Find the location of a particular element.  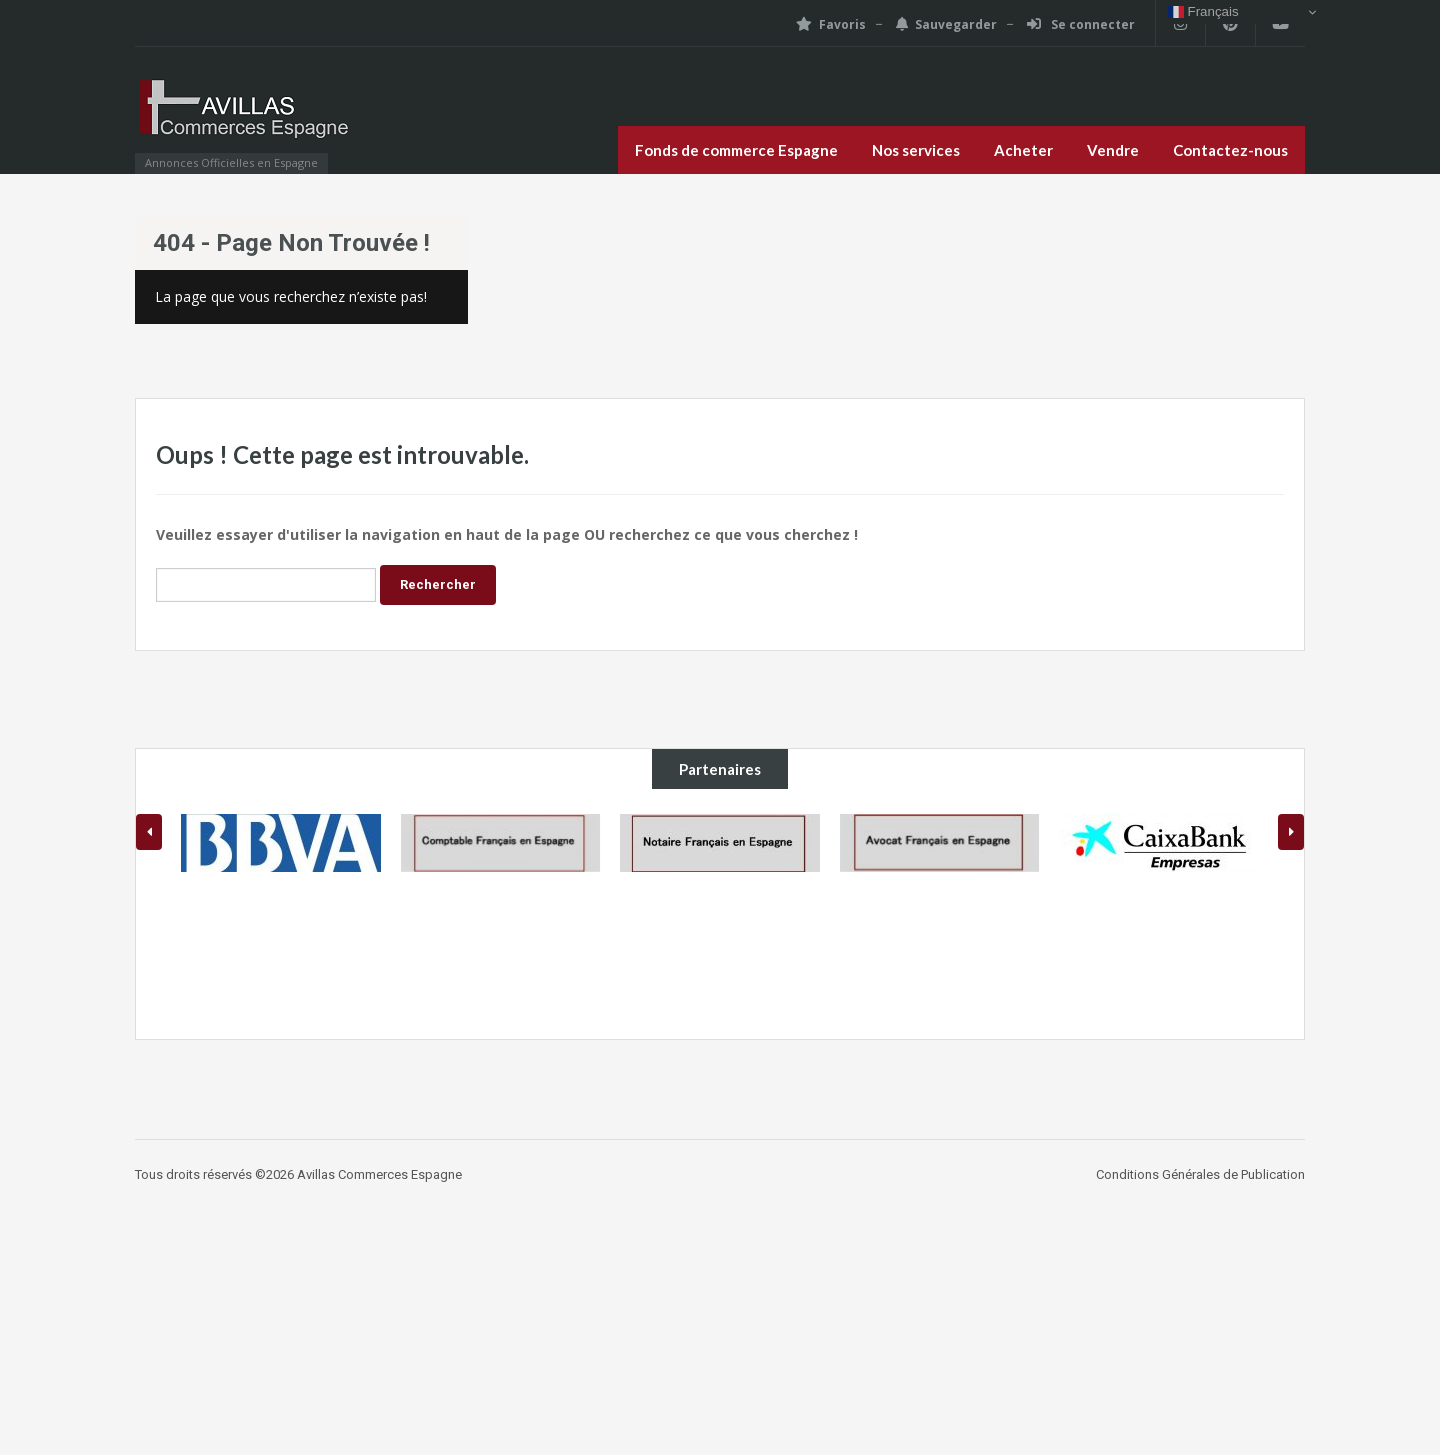

Nos services is located at coordinates (916, 150).